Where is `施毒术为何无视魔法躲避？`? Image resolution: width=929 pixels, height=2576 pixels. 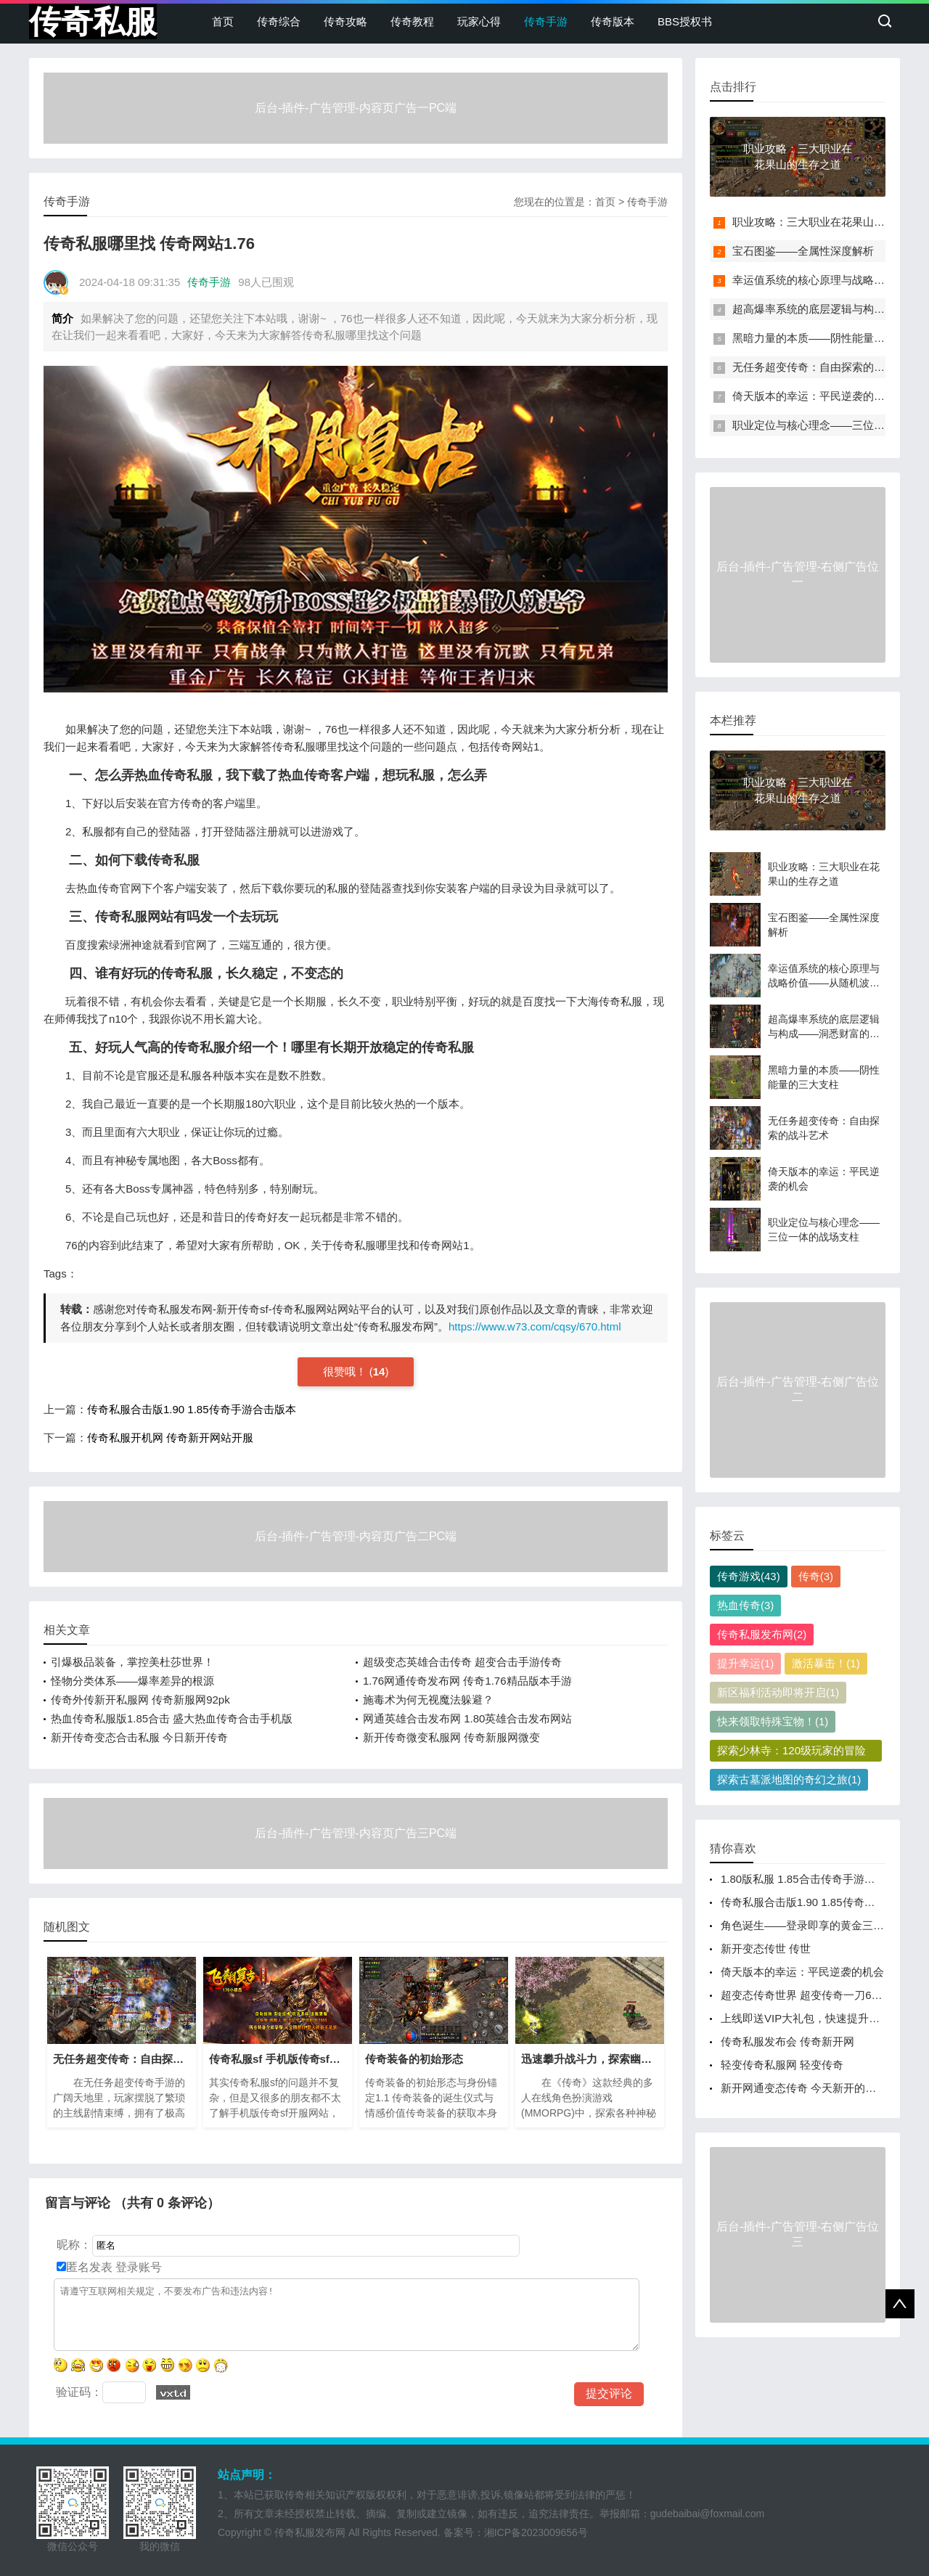
施毒术为何无视魔法躲避？ is located at coordinates (428, 1699).